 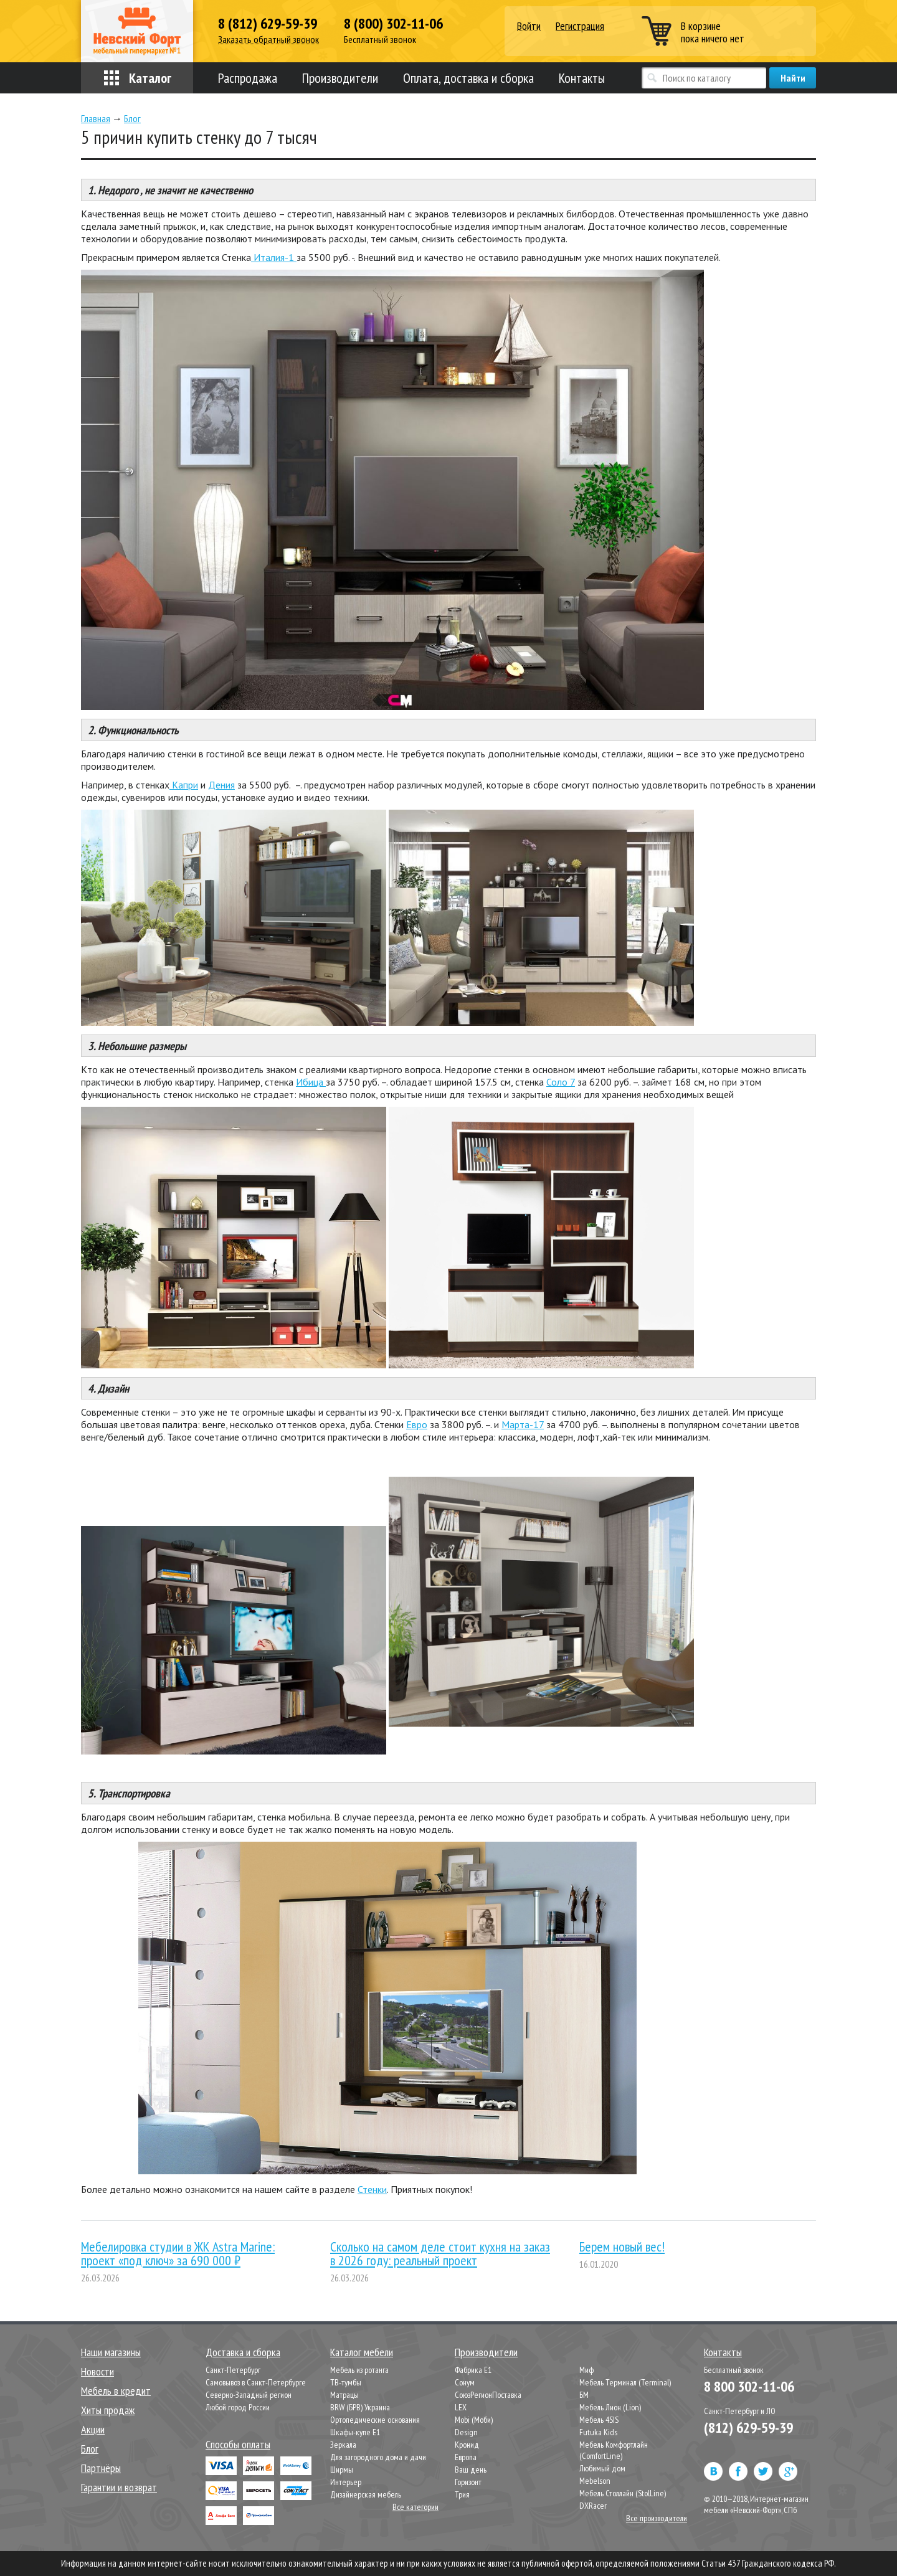 I want to click on Гарантии и возврат, so click(x=119, y=2487).